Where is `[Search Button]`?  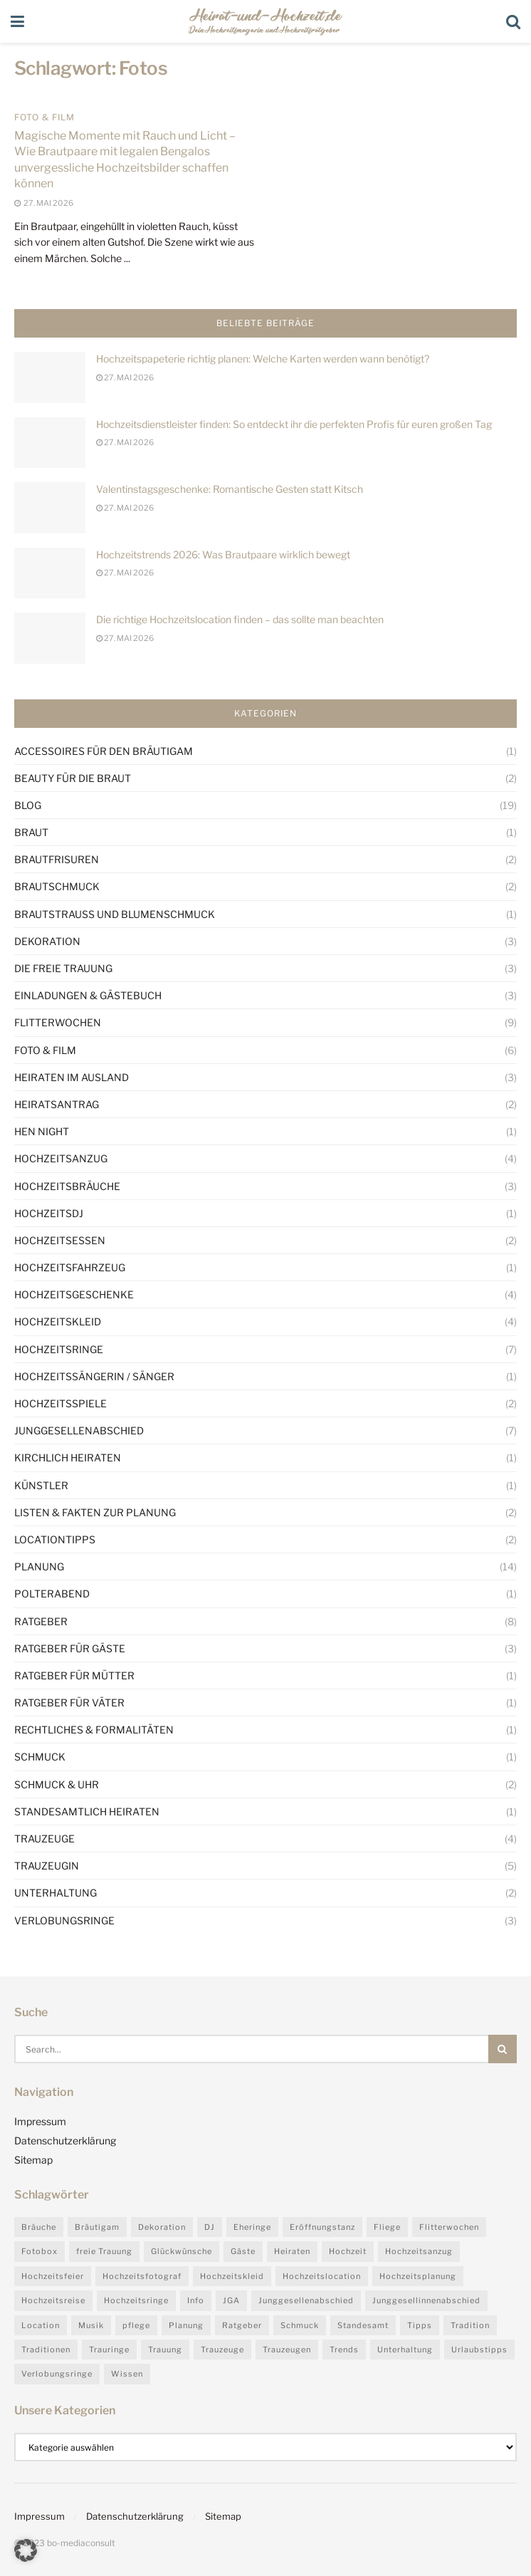
[Search Button] is located at coordinates (513, 21).